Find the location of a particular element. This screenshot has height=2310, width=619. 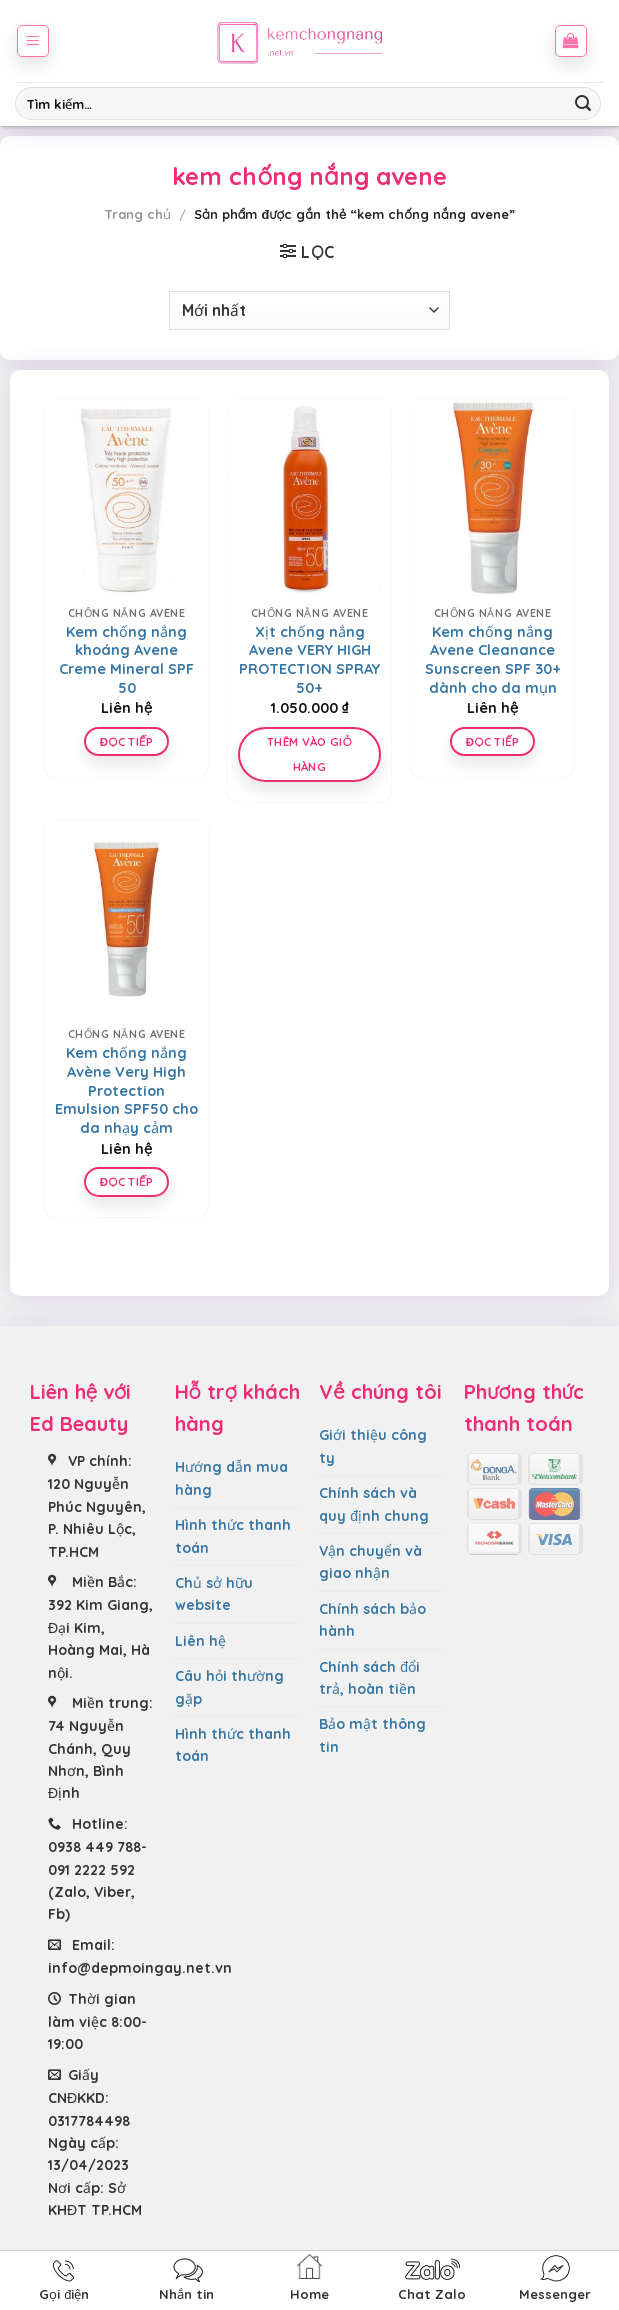

Kem chống nắng Avène Very High Protection Emulsion SPF50 cho da nhạy cảm is located at coordinates (126, 1090).